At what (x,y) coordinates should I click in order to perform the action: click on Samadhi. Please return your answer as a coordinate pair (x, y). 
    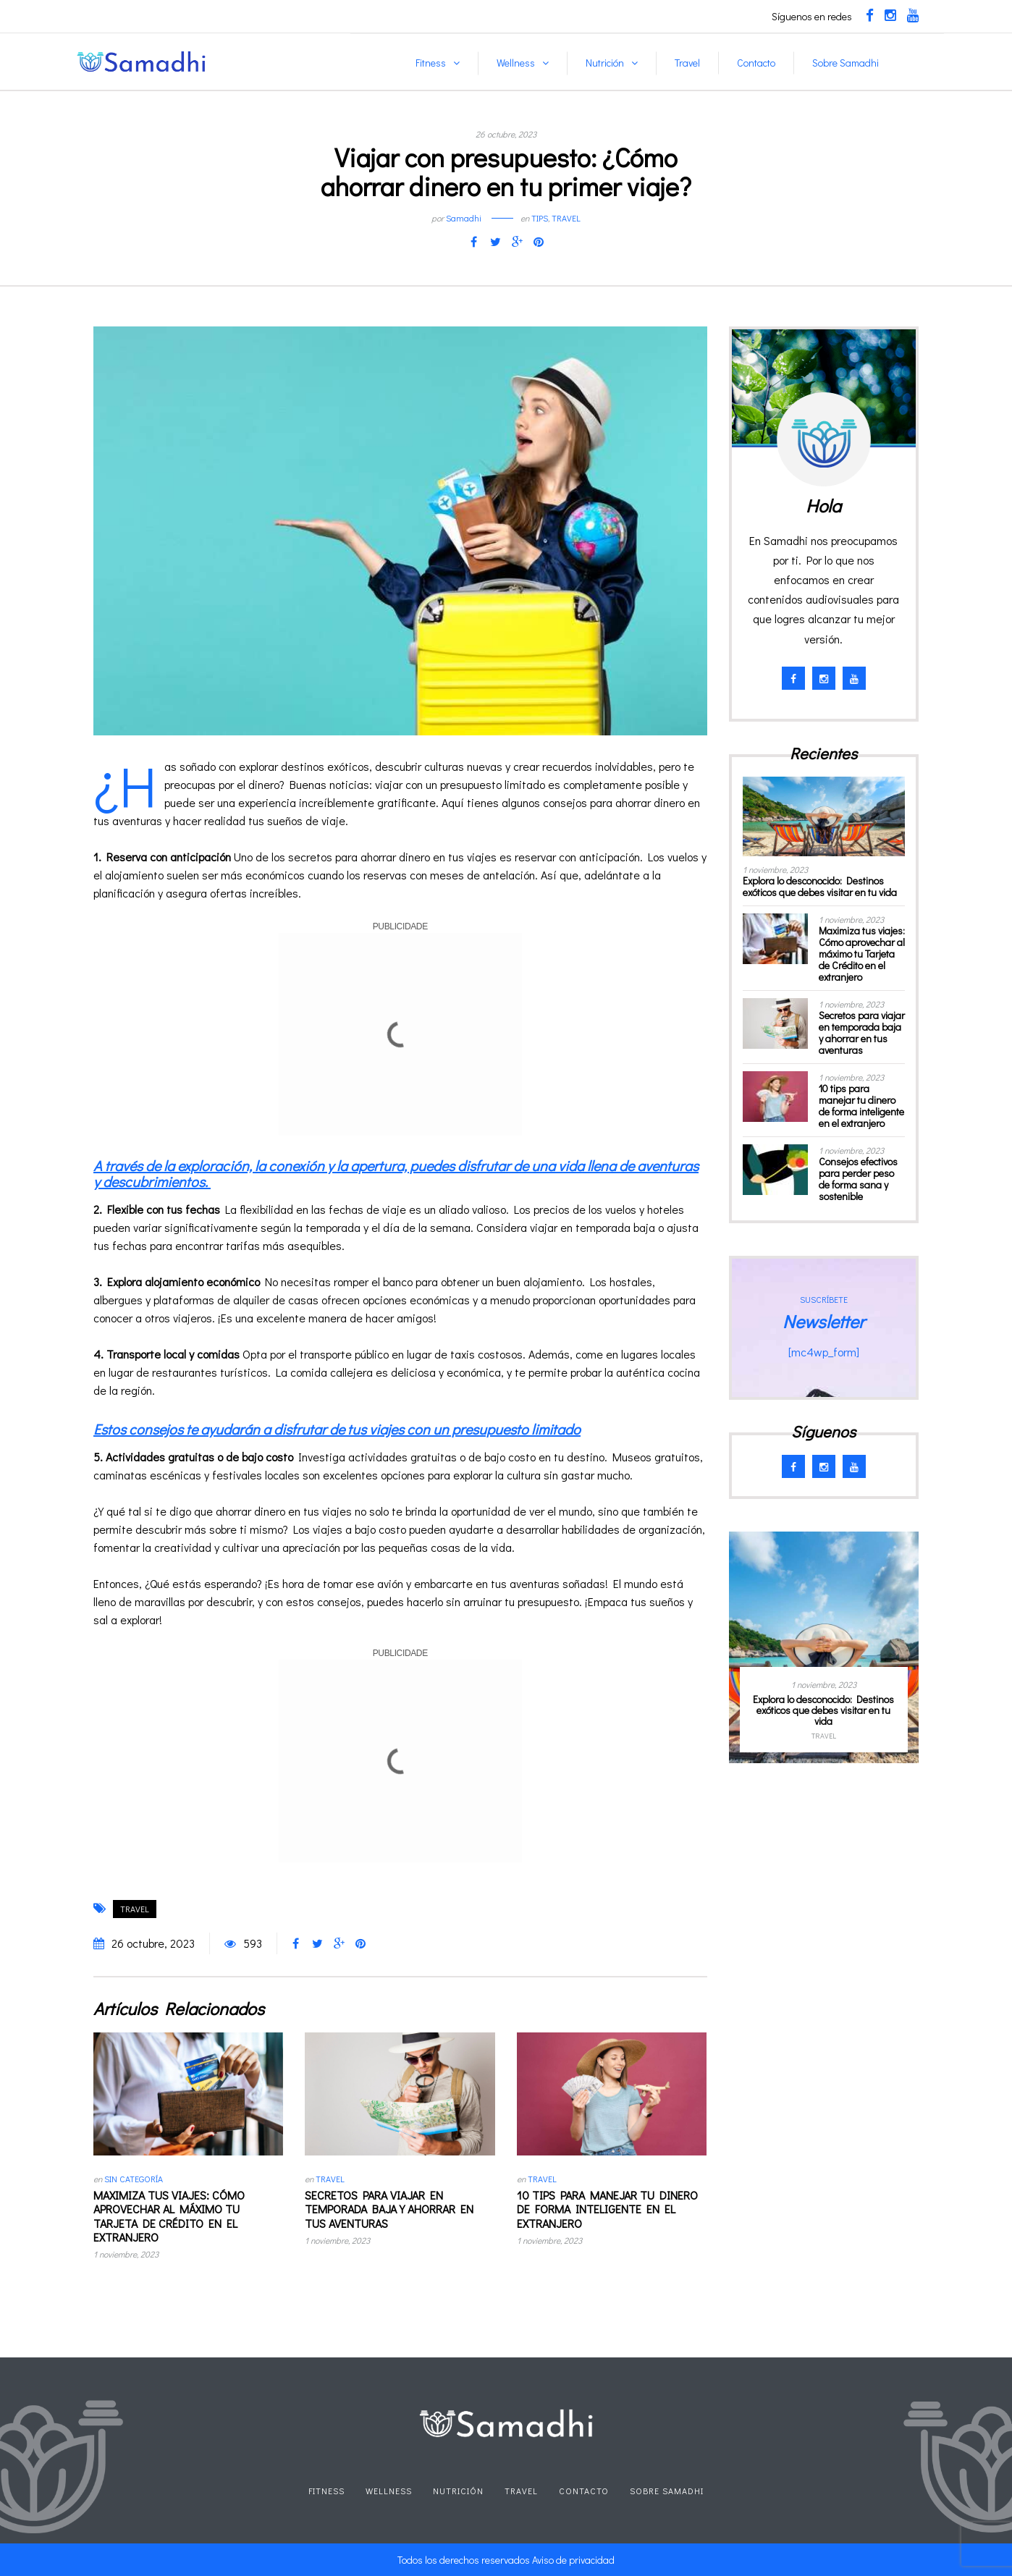
    Looking at the image, I should click on (463, 218).